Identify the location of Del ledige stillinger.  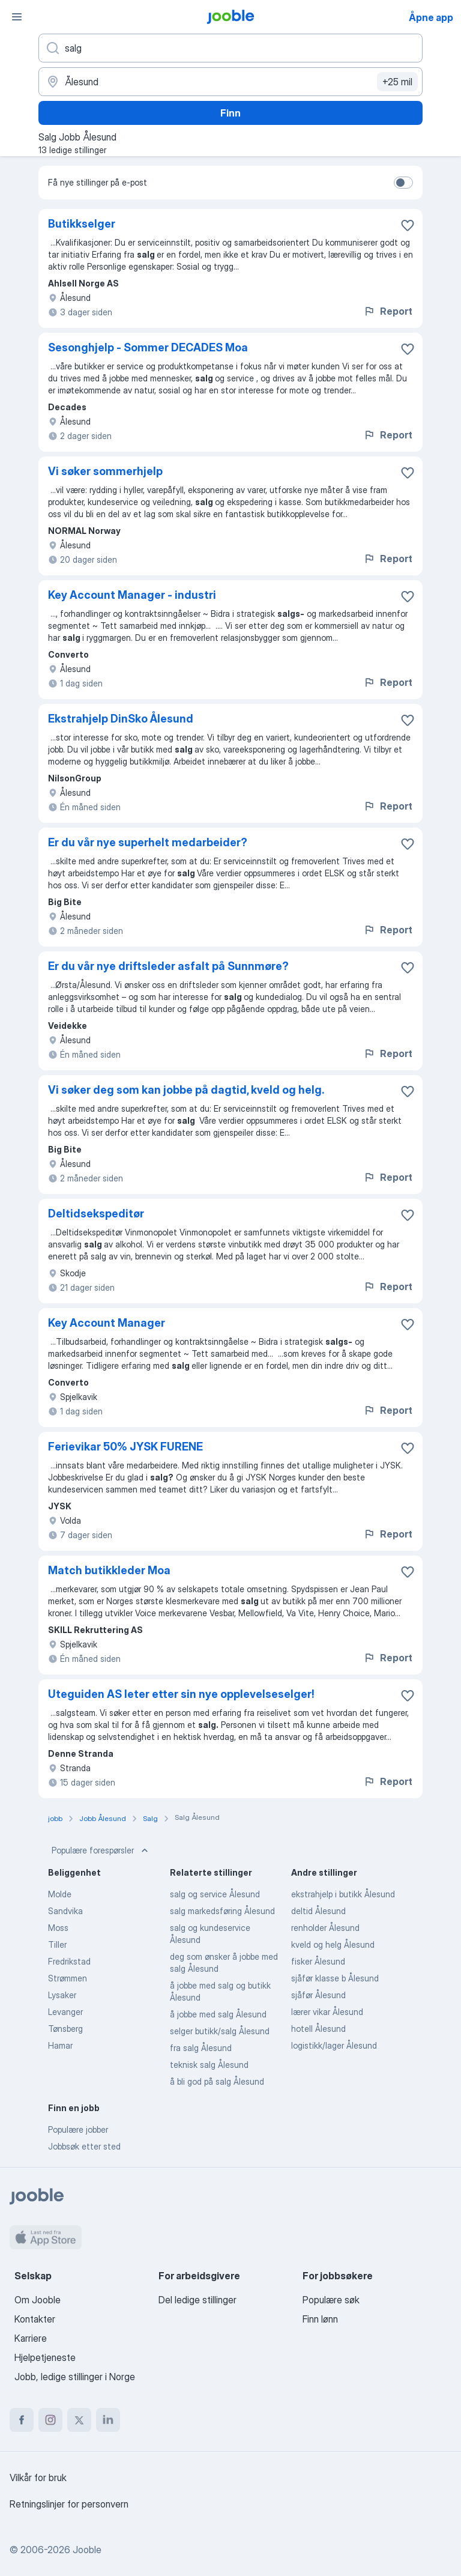
(197, 2300).